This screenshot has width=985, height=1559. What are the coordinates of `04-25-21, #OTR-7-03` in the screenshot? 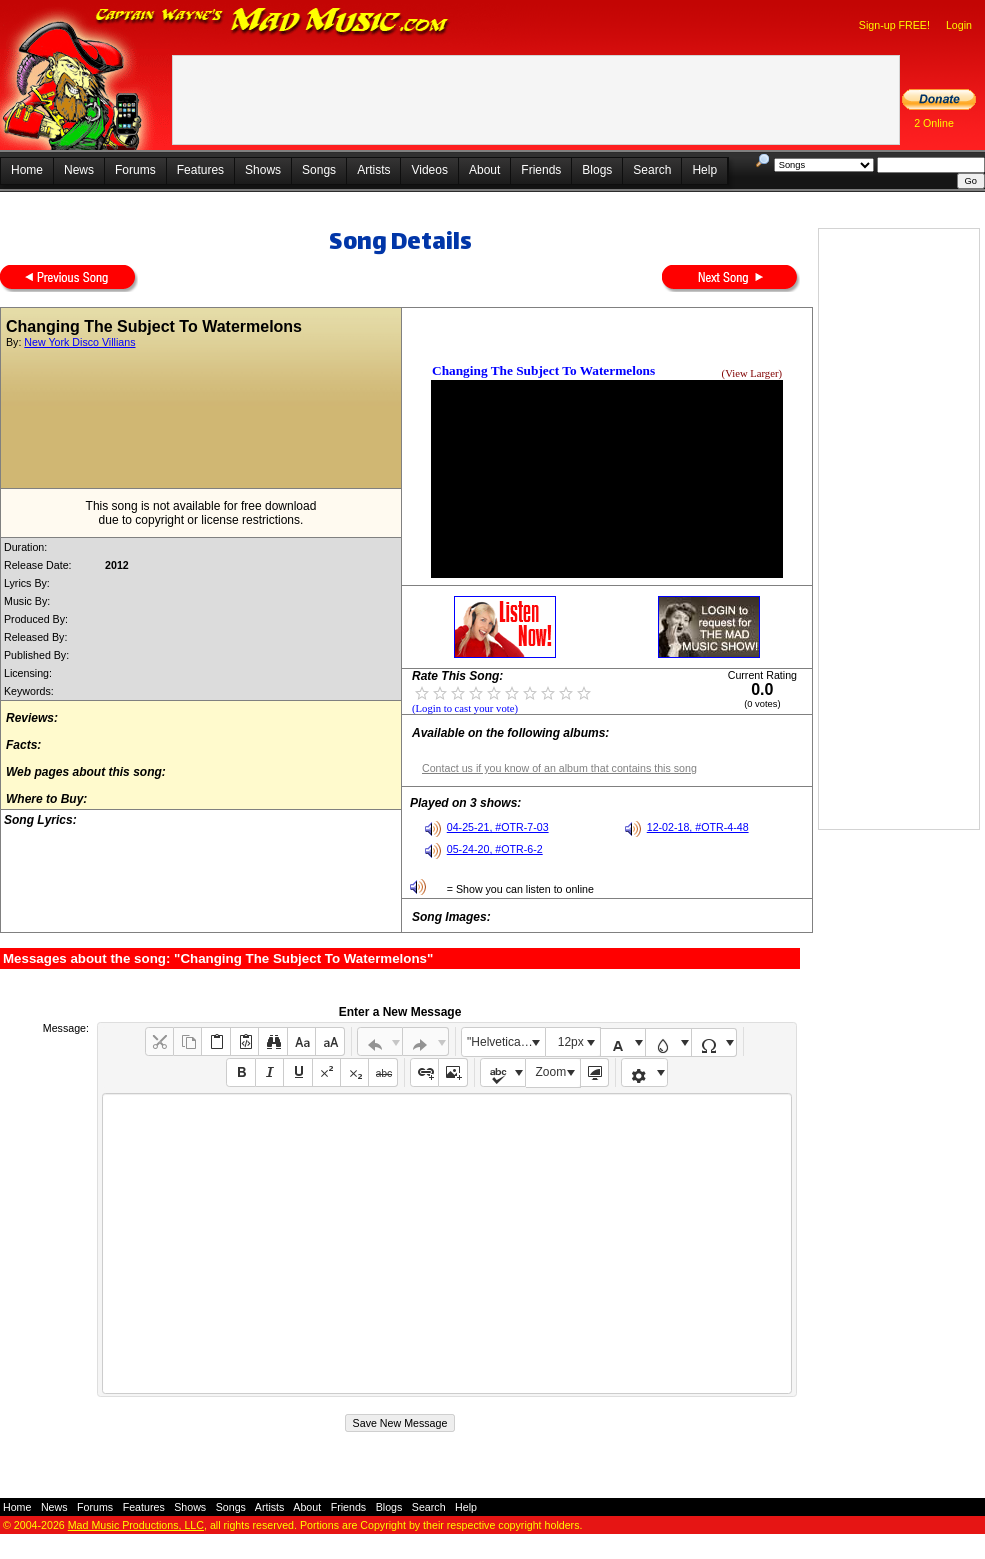 It's located at (498, 827).